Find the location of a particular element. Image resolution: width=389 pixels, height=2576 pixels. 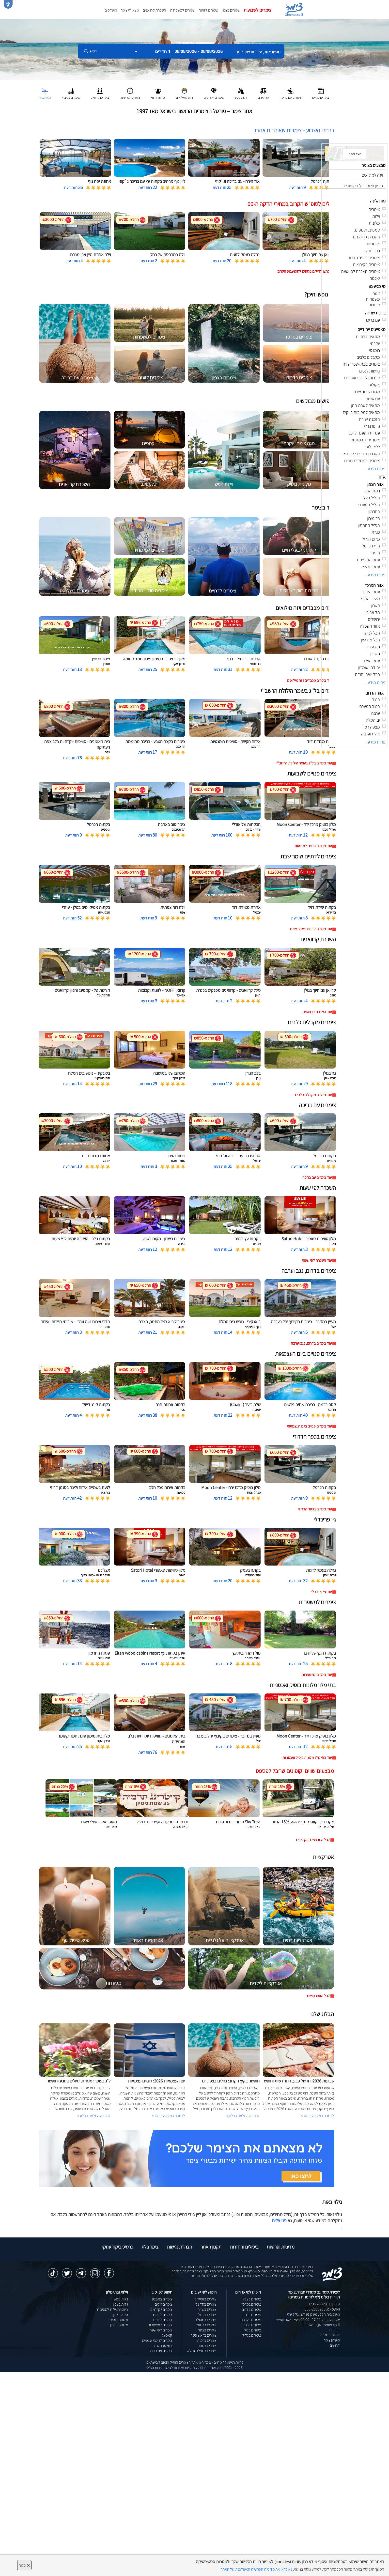

צימרים בכנרת is located at coordinates (251, 2325).